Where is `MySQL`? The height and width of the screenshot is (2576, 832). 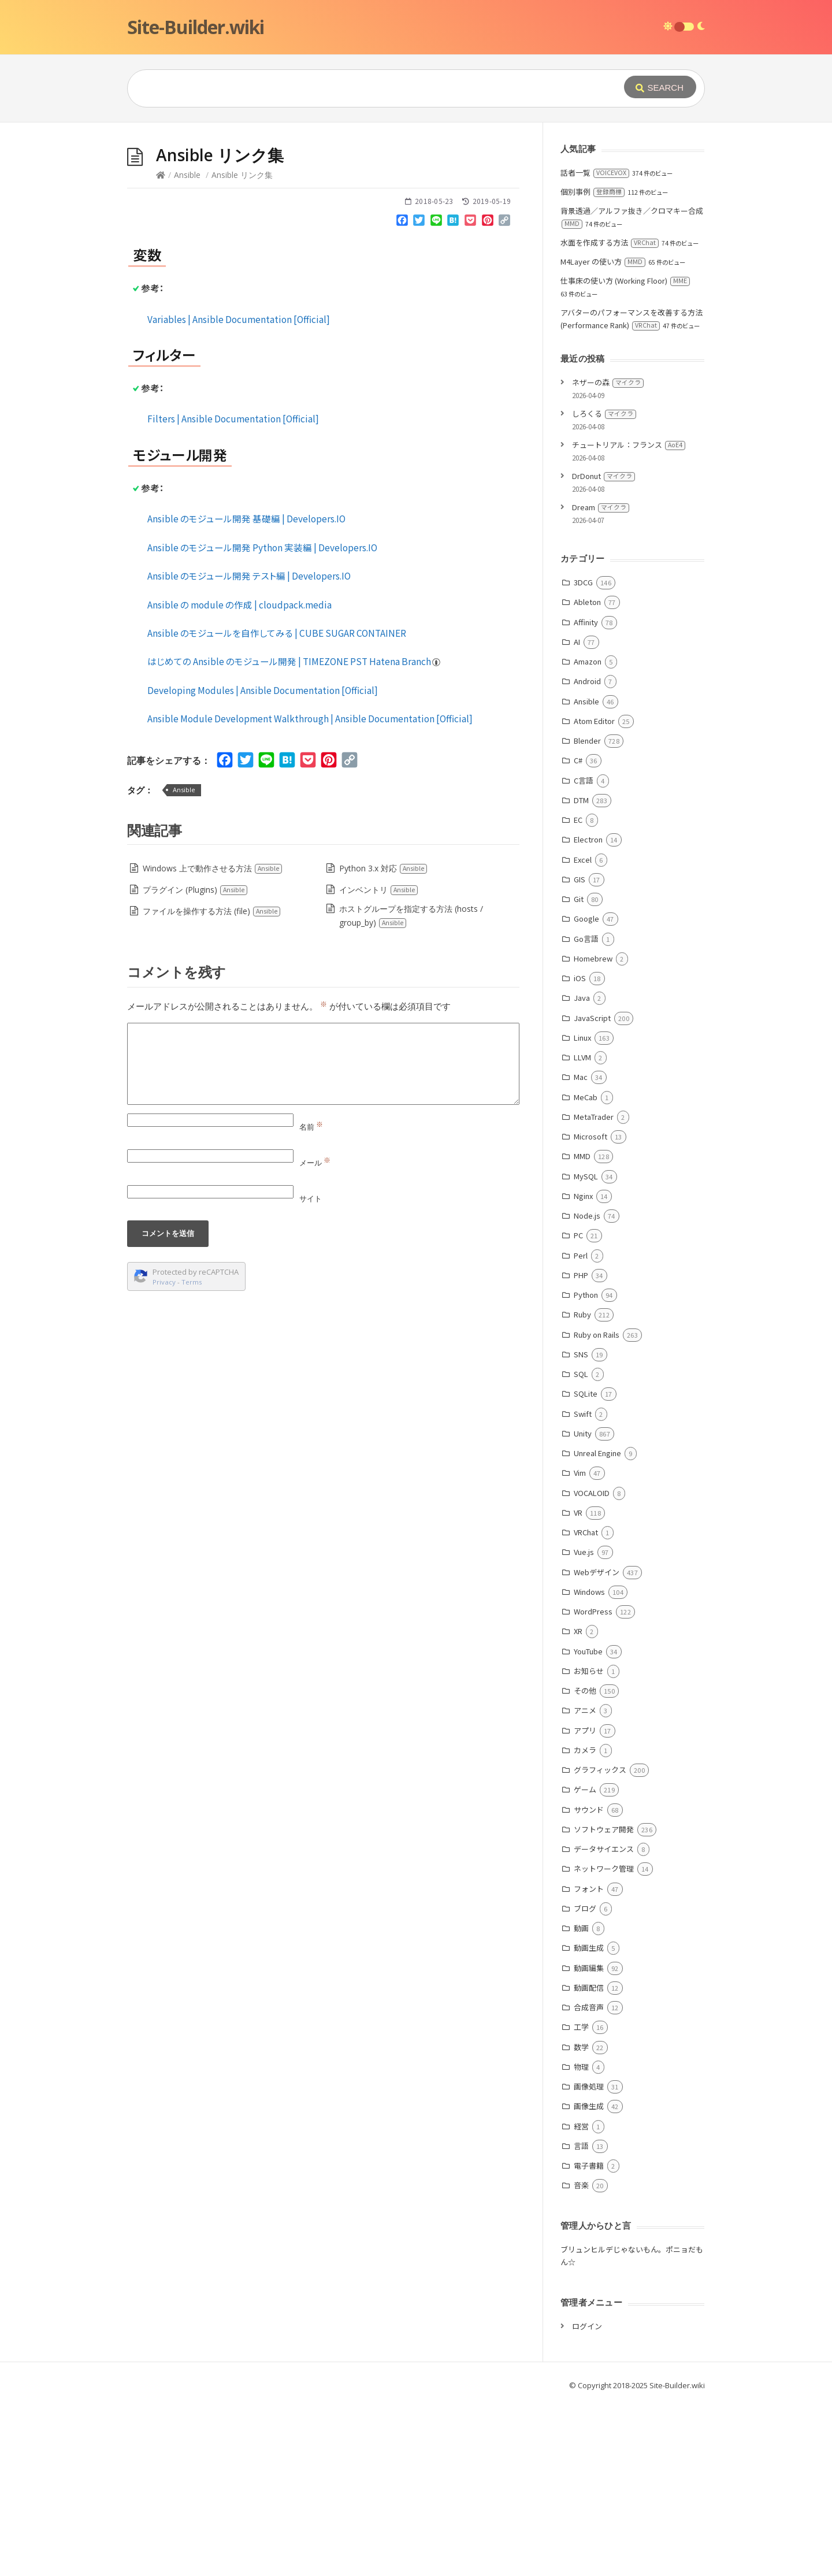 MySQL is located at coordinates (586, 1349).